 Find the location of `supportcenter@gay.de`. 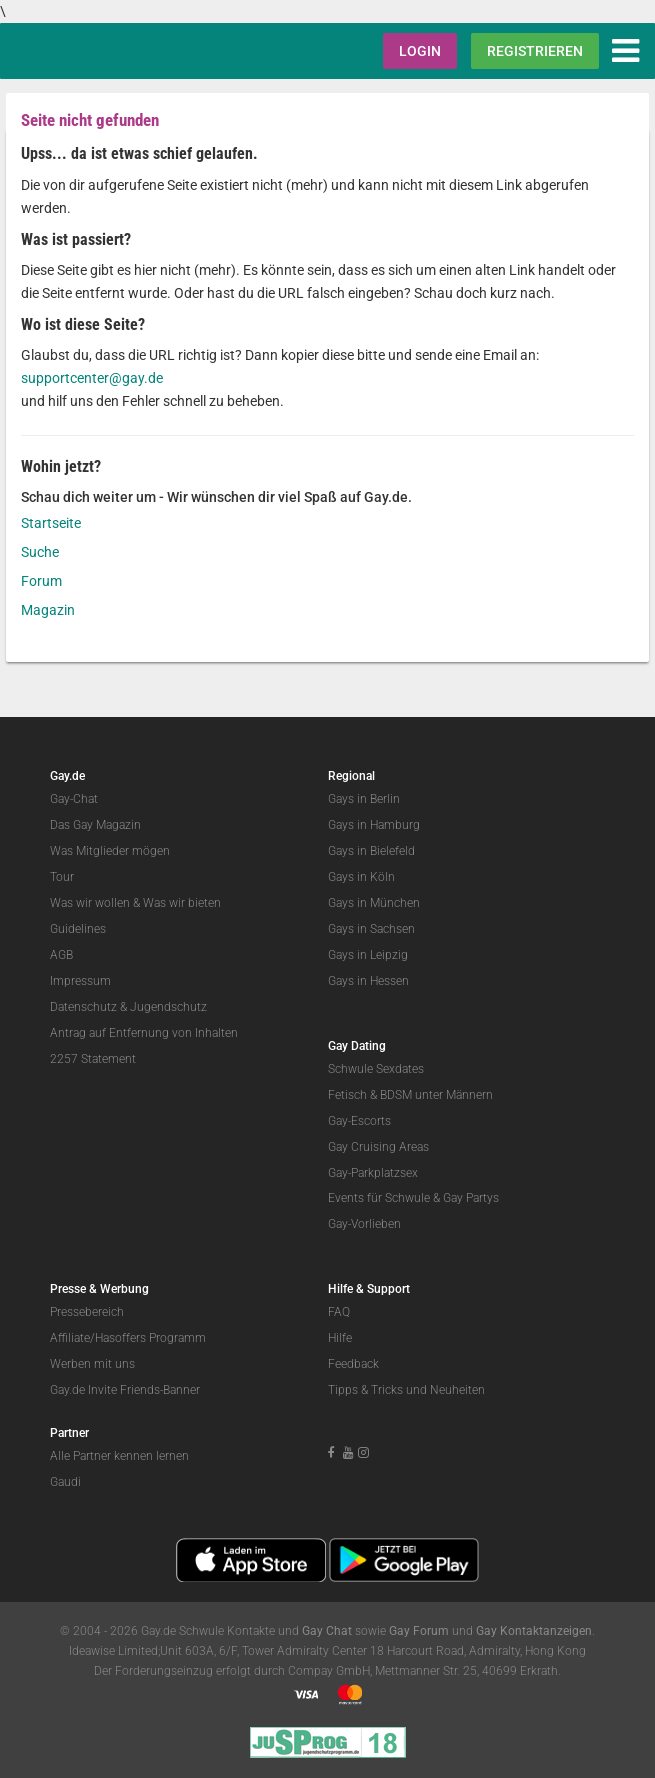

supportcenter@gay.de is located at coordinates (92, 378).